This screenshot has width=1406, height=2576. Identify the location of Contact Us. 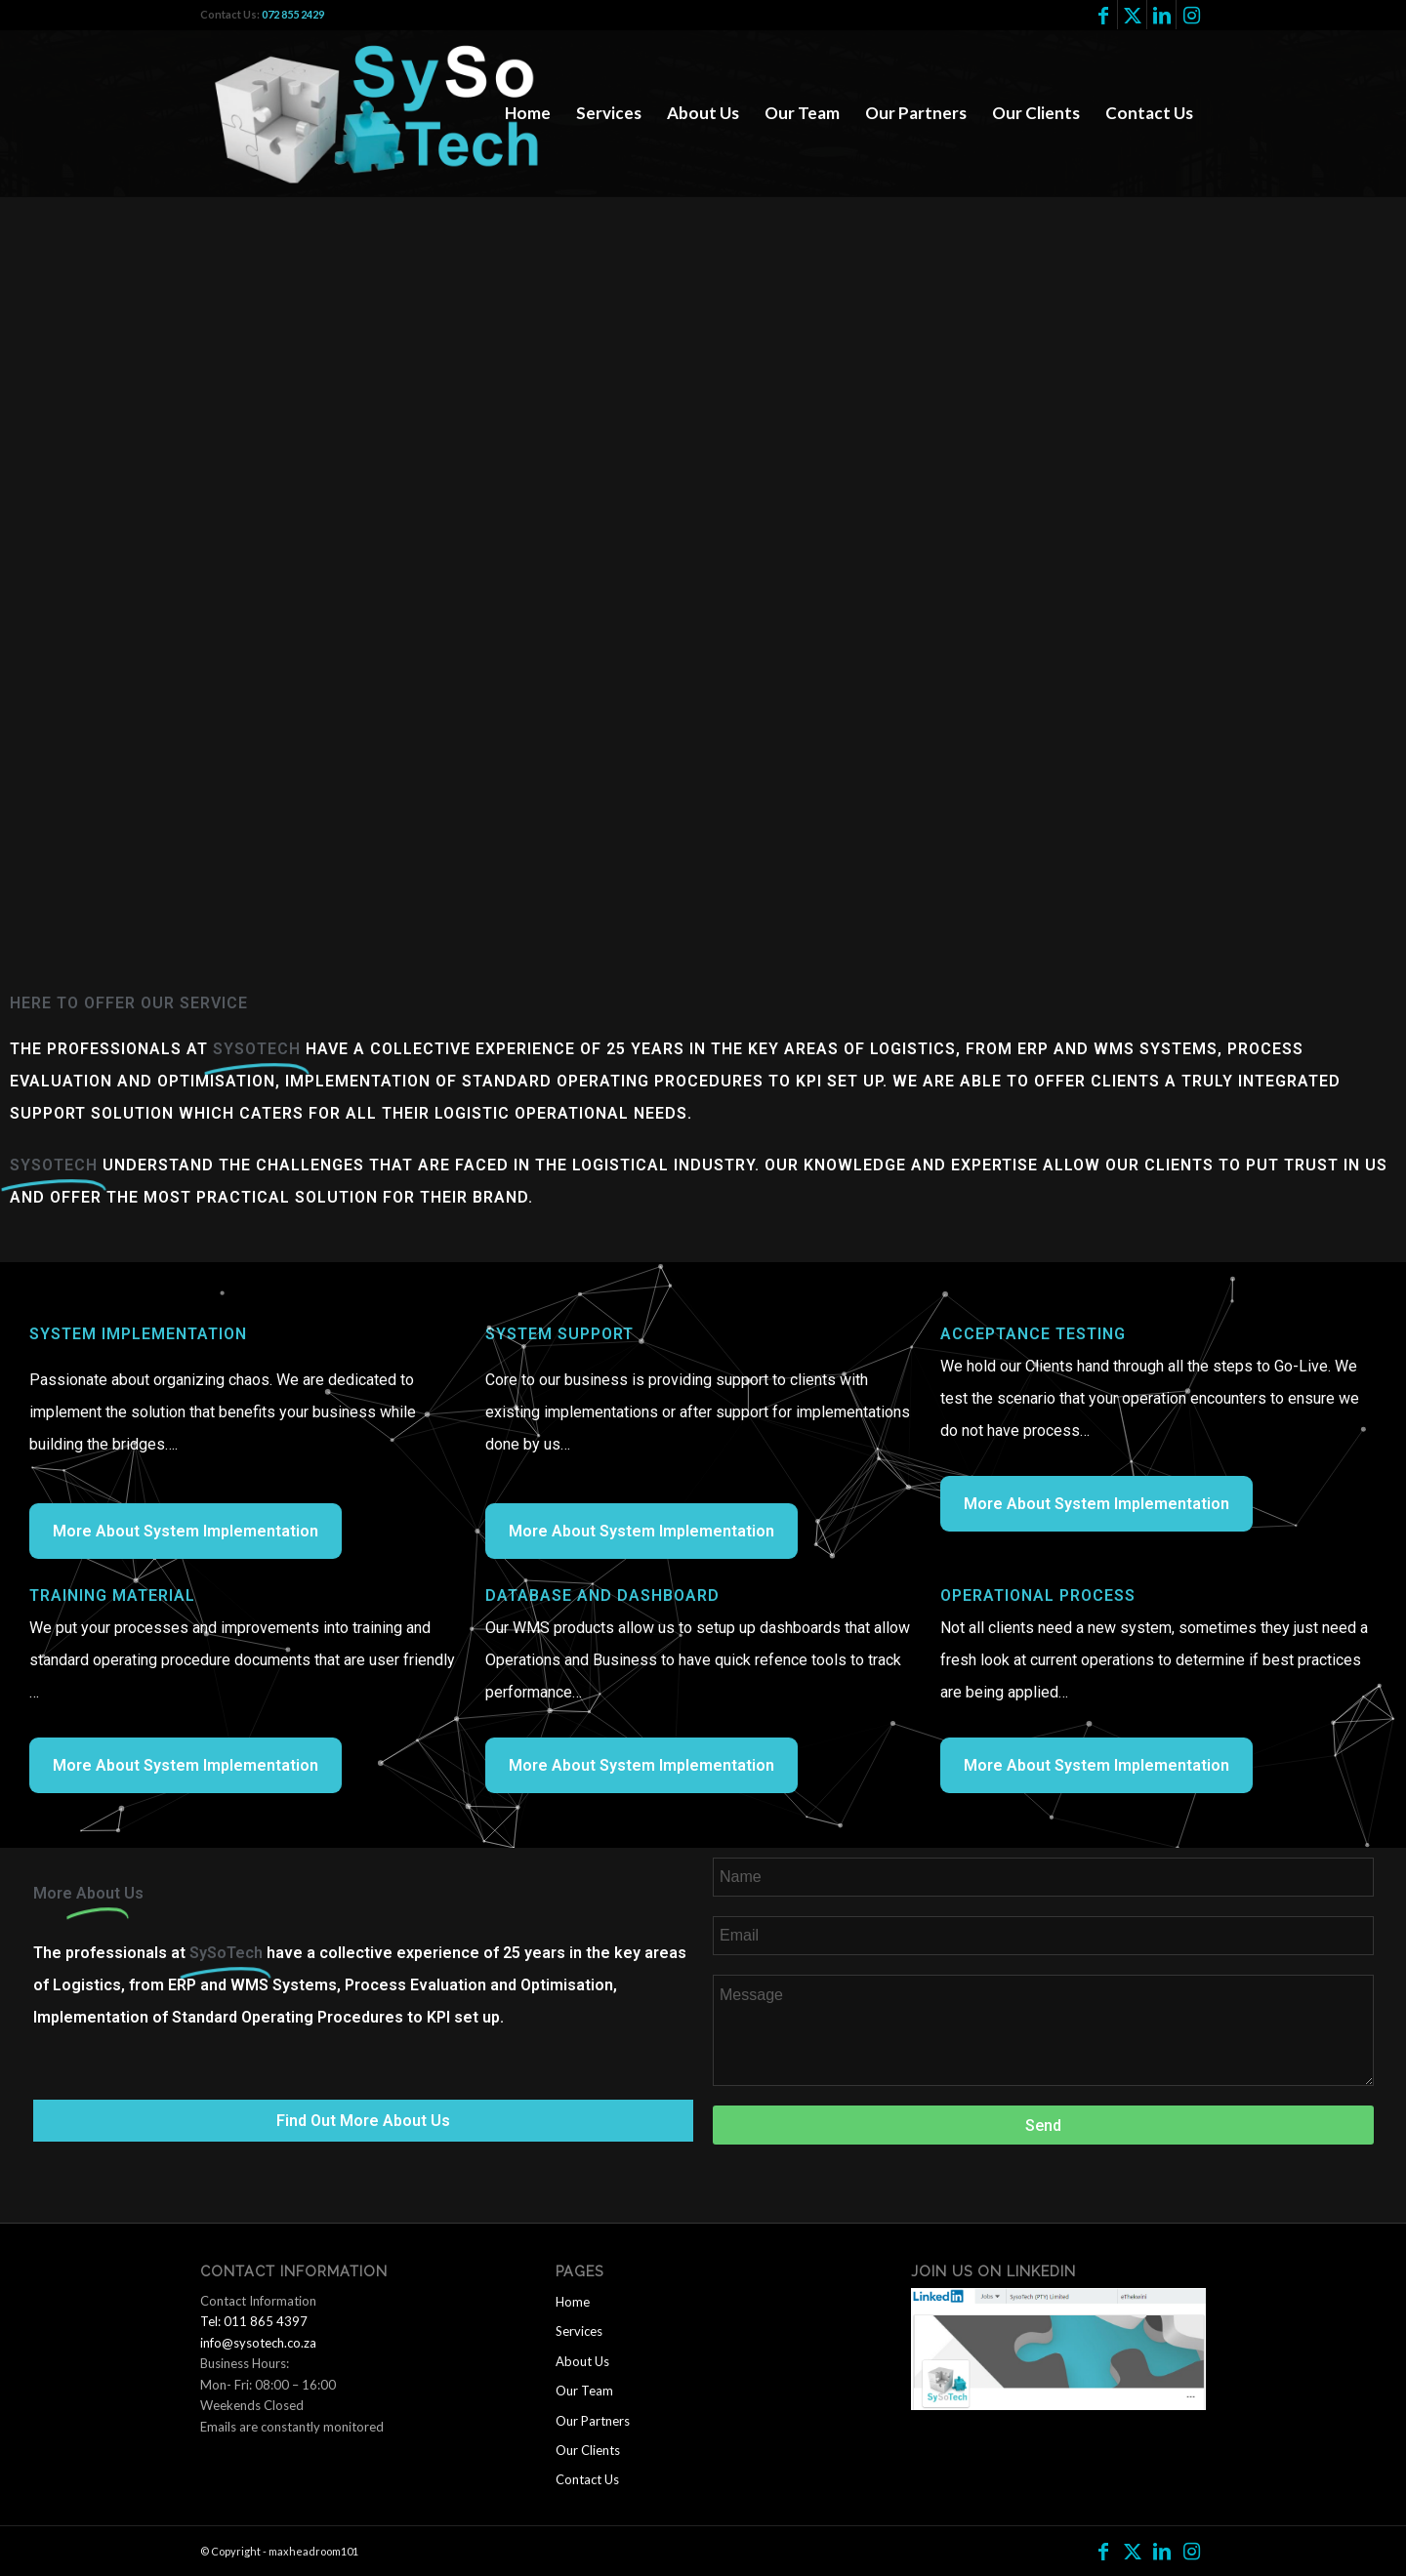
(587, 2479).